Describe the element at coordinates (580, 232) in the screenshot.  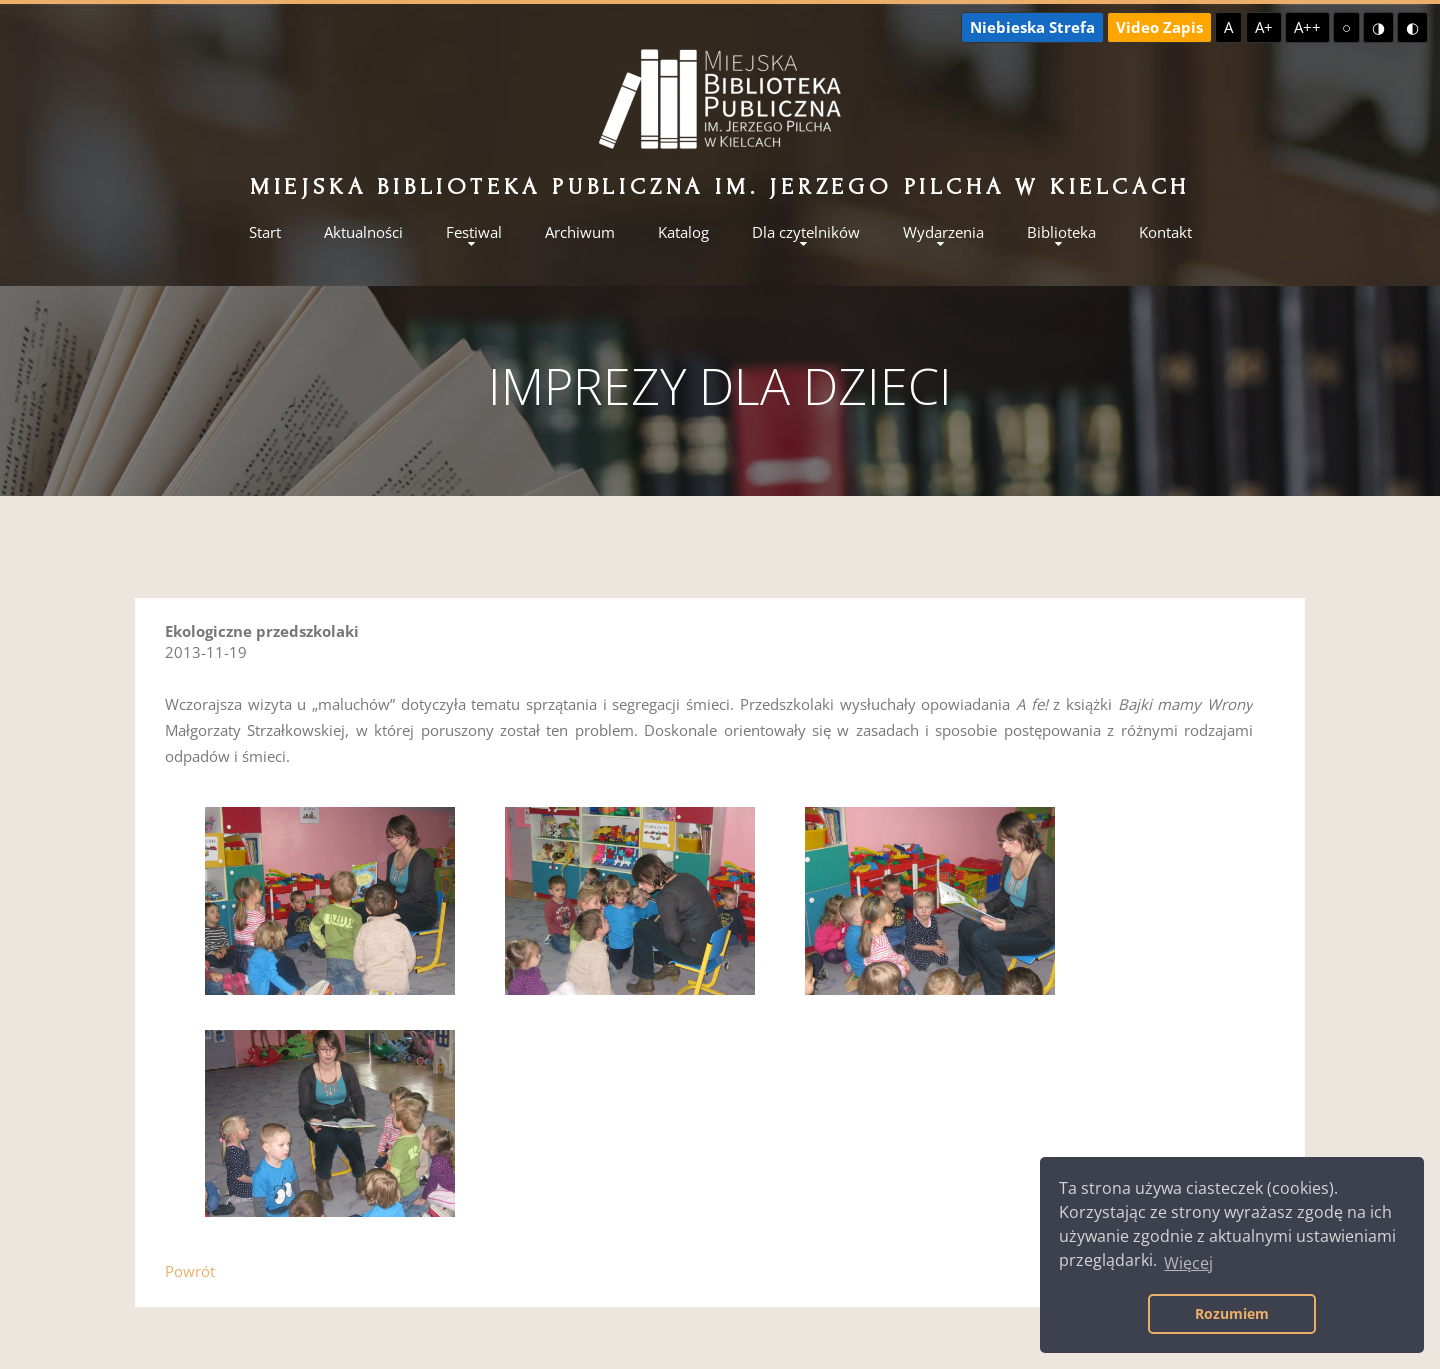
I see `Archiwum` at that location.